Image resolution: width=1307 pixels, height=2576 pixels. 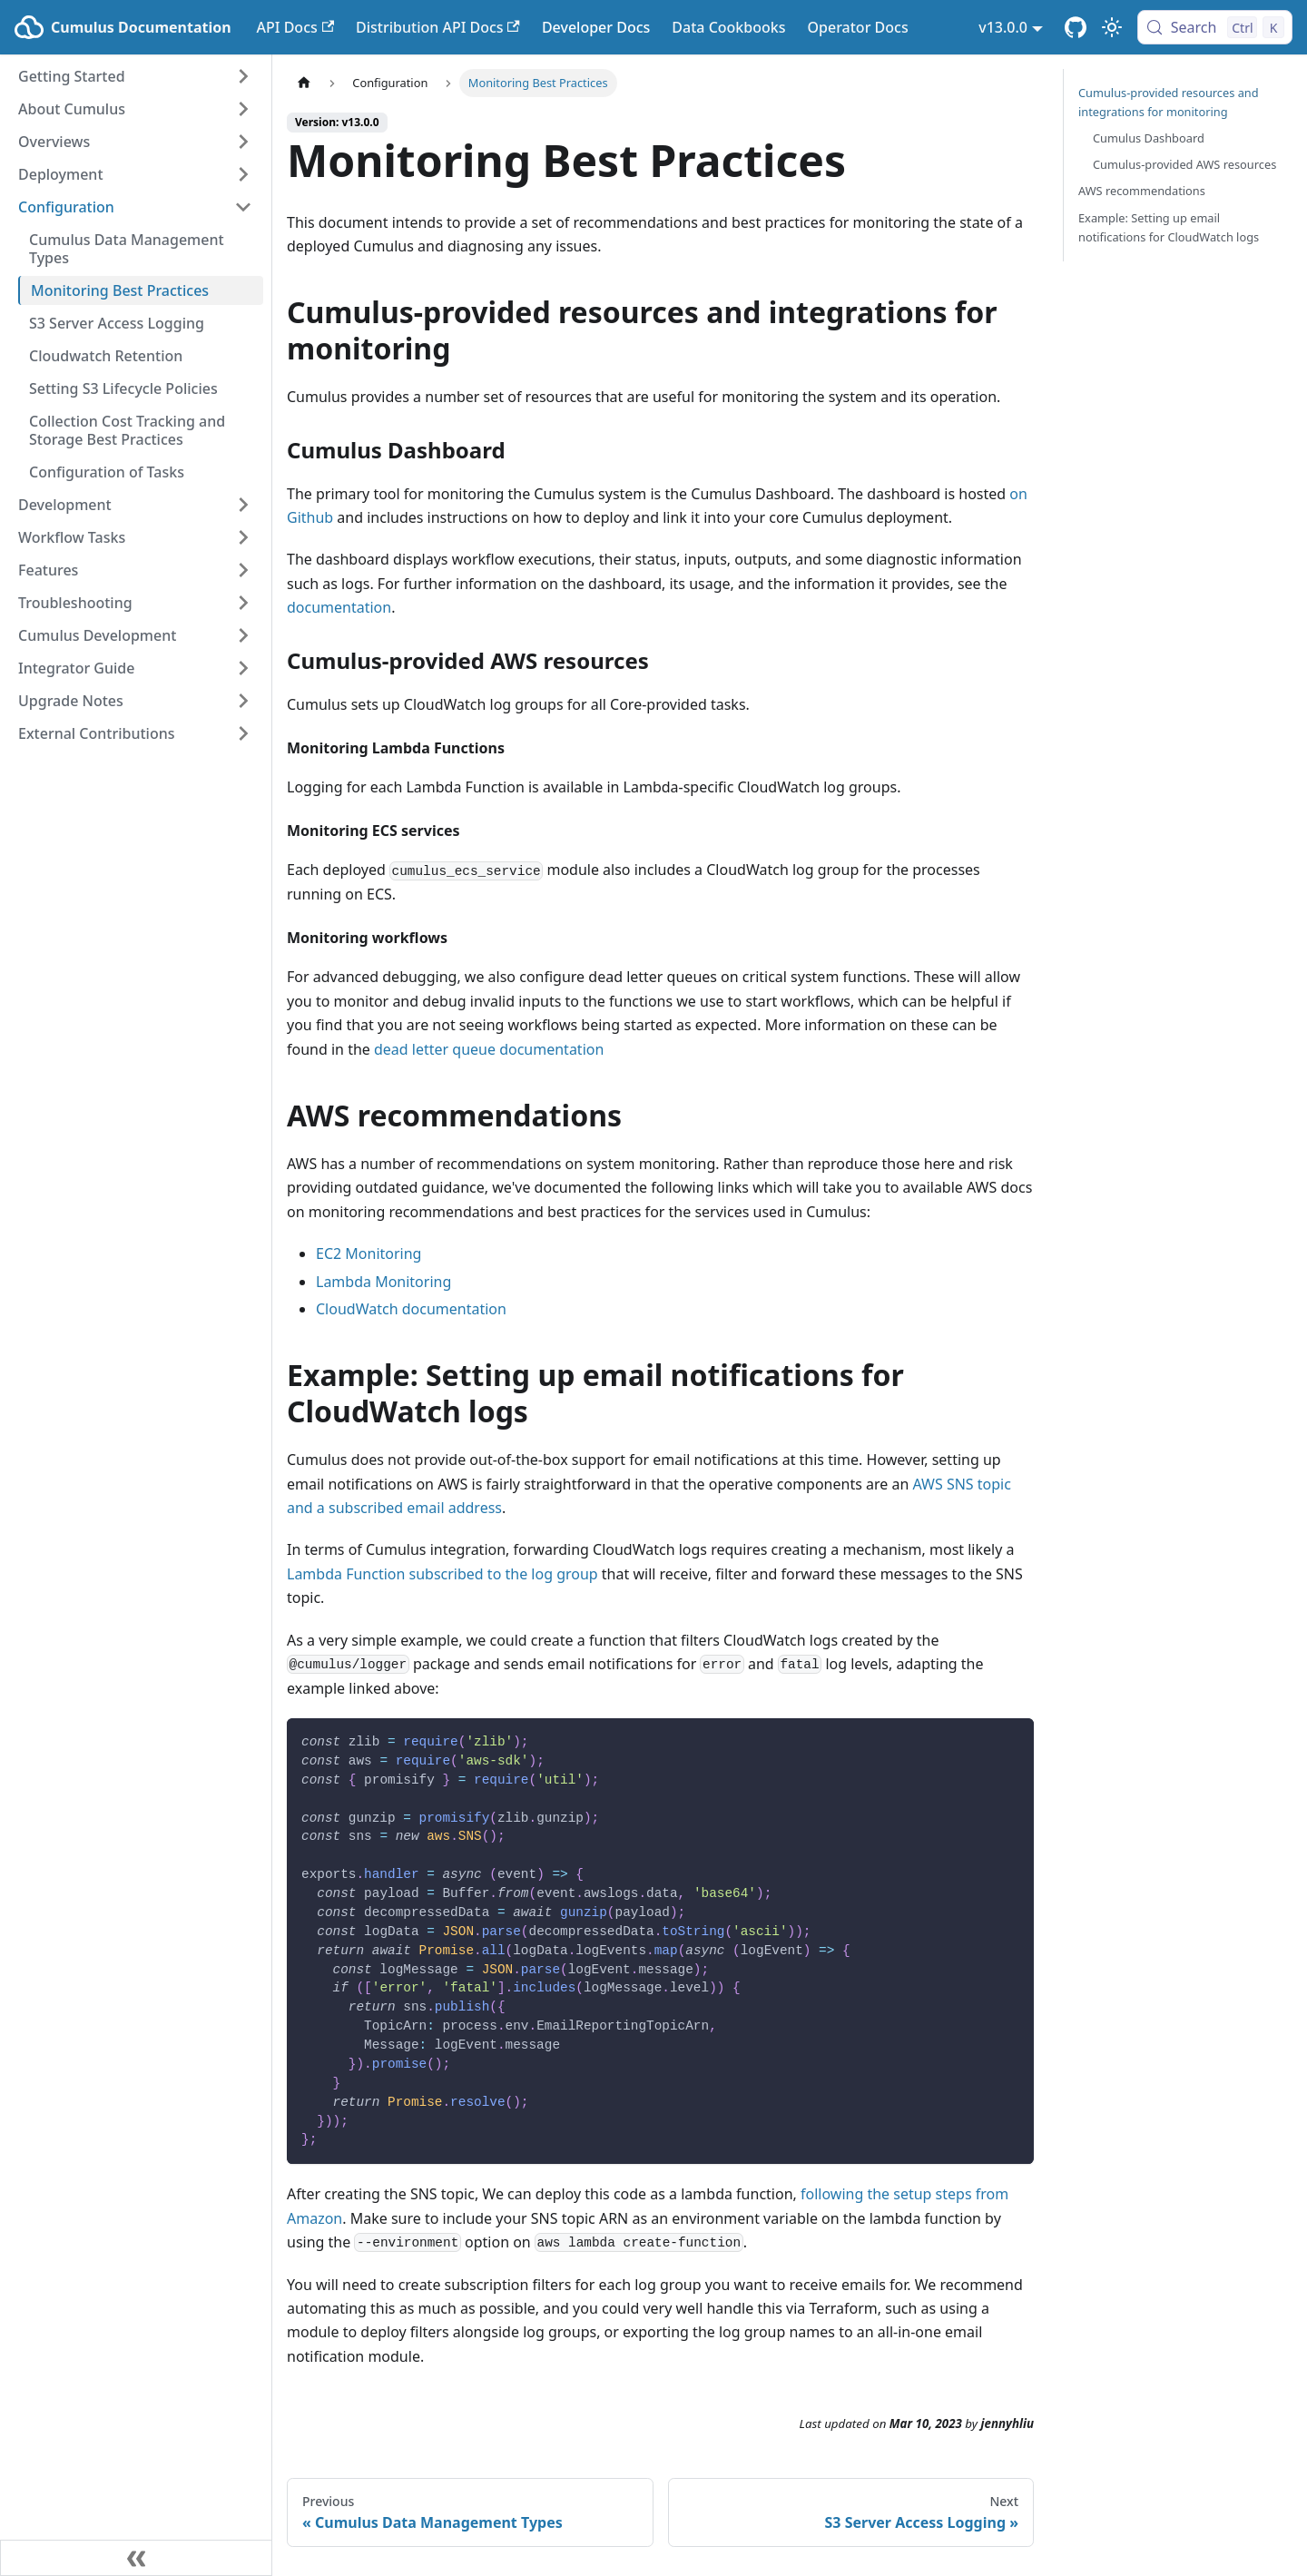 What do you see at coordinates (304, 83) in the screenshot?
I see `[Home page]` at bounding box center [304, 83].